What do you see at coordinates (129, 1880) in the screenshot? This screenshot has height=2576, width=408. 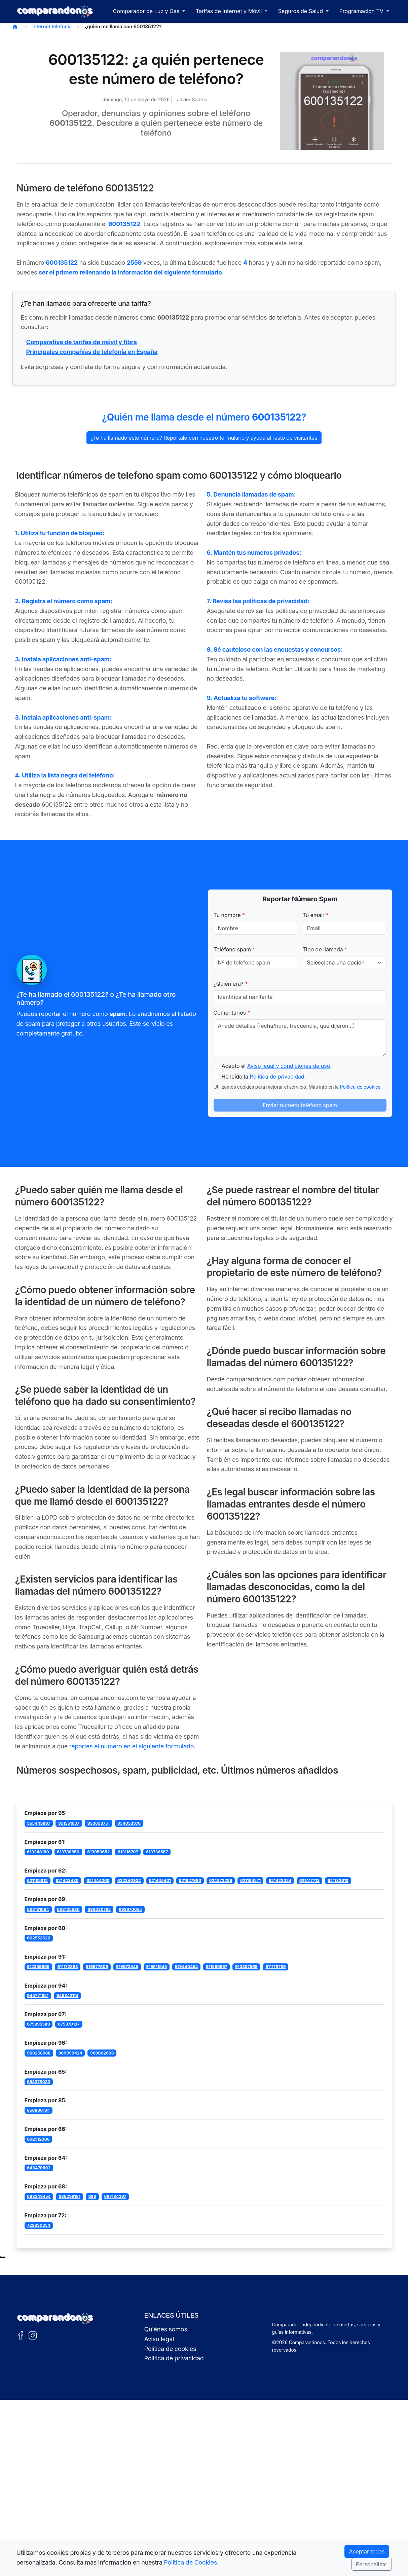 I see `622340932` at bounding box center [129, 1880].